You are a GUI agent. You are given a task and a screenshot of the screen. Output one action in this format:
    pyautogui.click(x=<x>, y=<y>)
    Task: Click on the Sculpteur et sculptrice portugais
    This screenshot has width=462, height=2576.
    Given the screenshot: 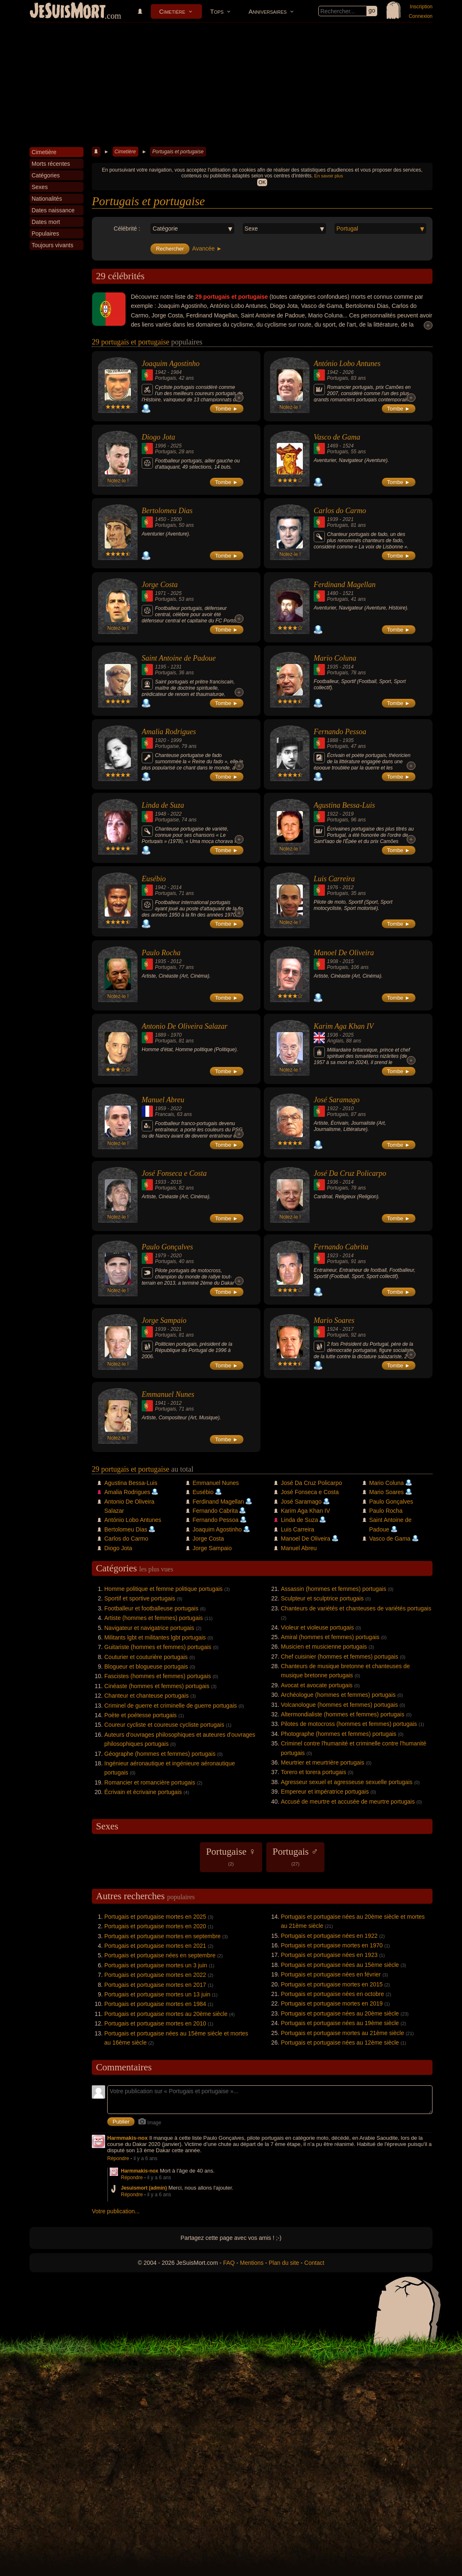 What is the action you would take?
    pyautogui.click(x=322, y=1598)
    